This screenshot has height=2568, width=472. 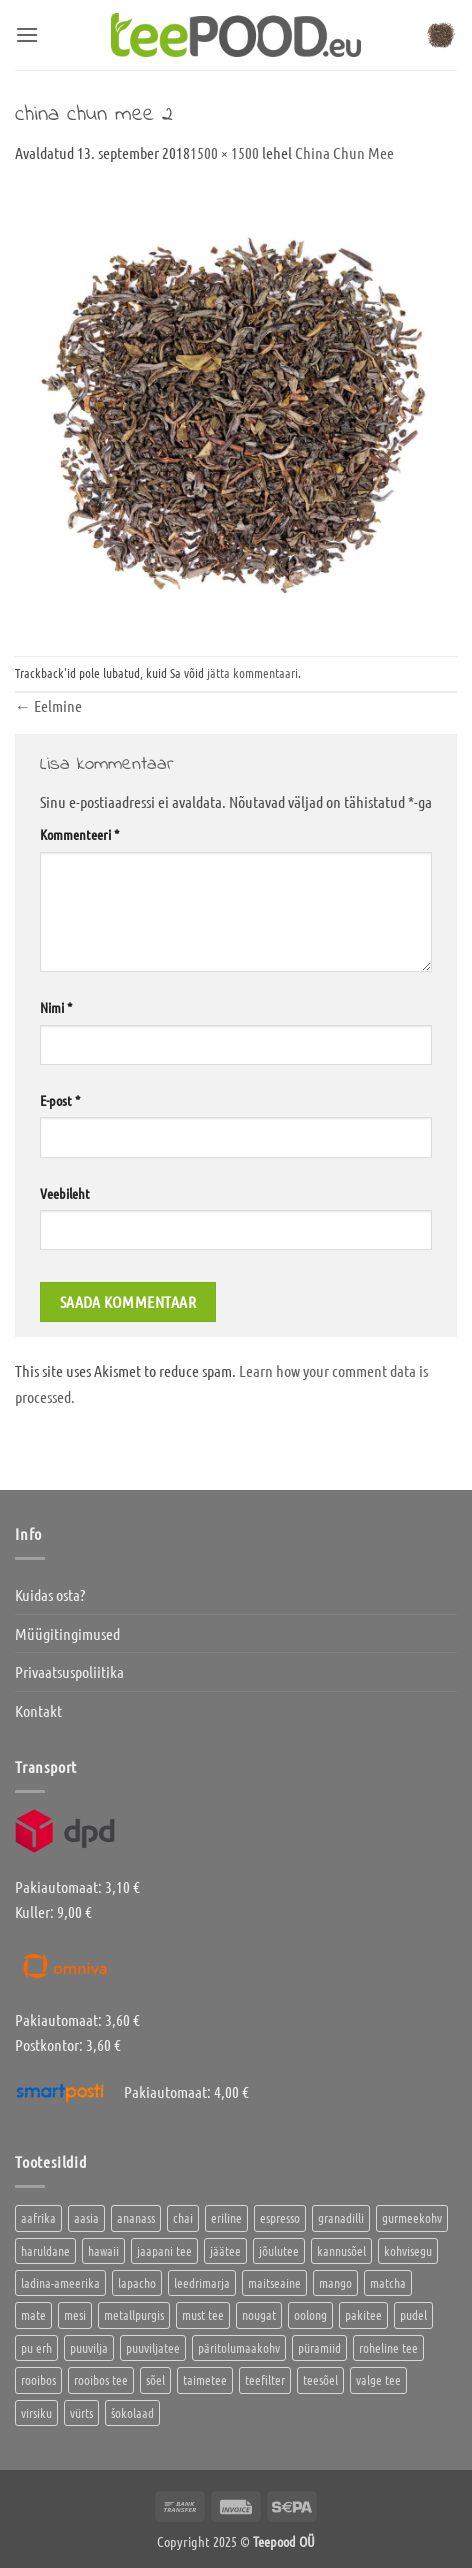 What do you see at coordinates (341, 2250) in the screenshot?
I see `kannusõel [kannusõel (2 toodet)]` at bounding box center [341, 2250].